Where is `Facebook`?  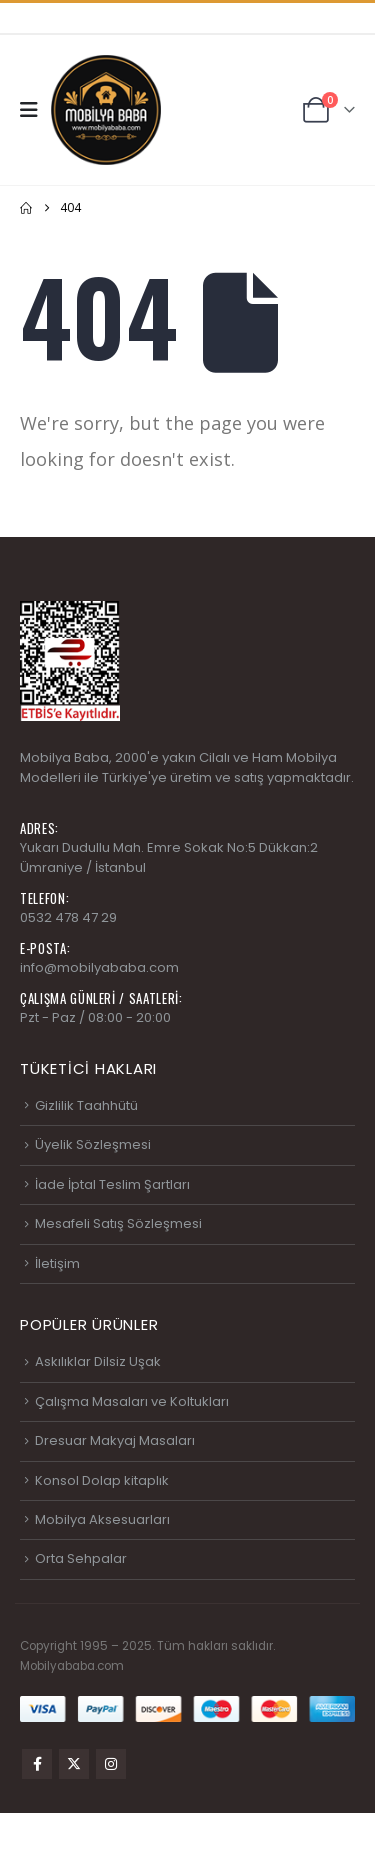 Facebook is located at coordinates (37, 1764).